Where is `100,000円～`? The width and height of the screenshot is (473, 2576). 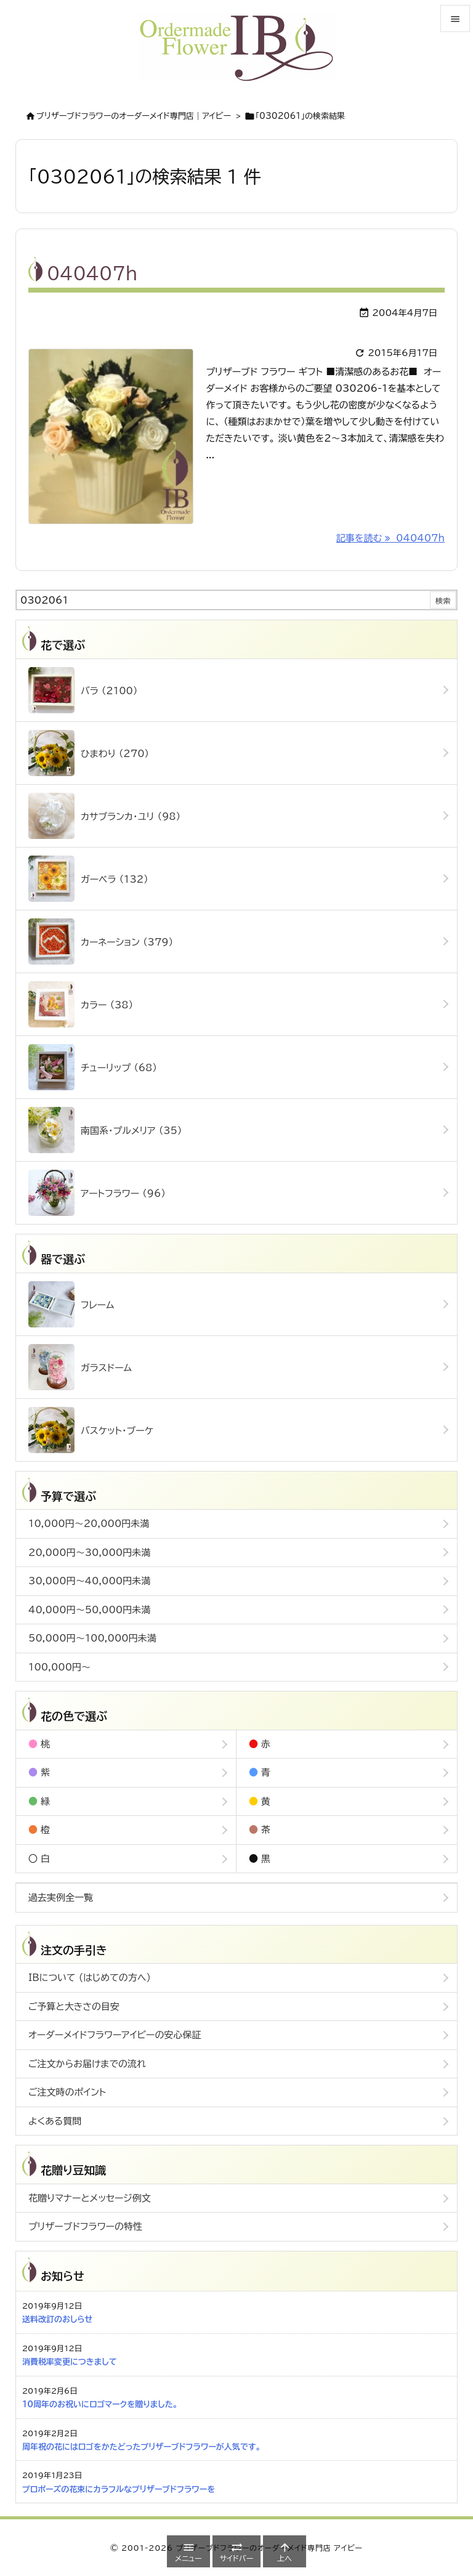 100,000円～ is located at coordinates (59, 1667).